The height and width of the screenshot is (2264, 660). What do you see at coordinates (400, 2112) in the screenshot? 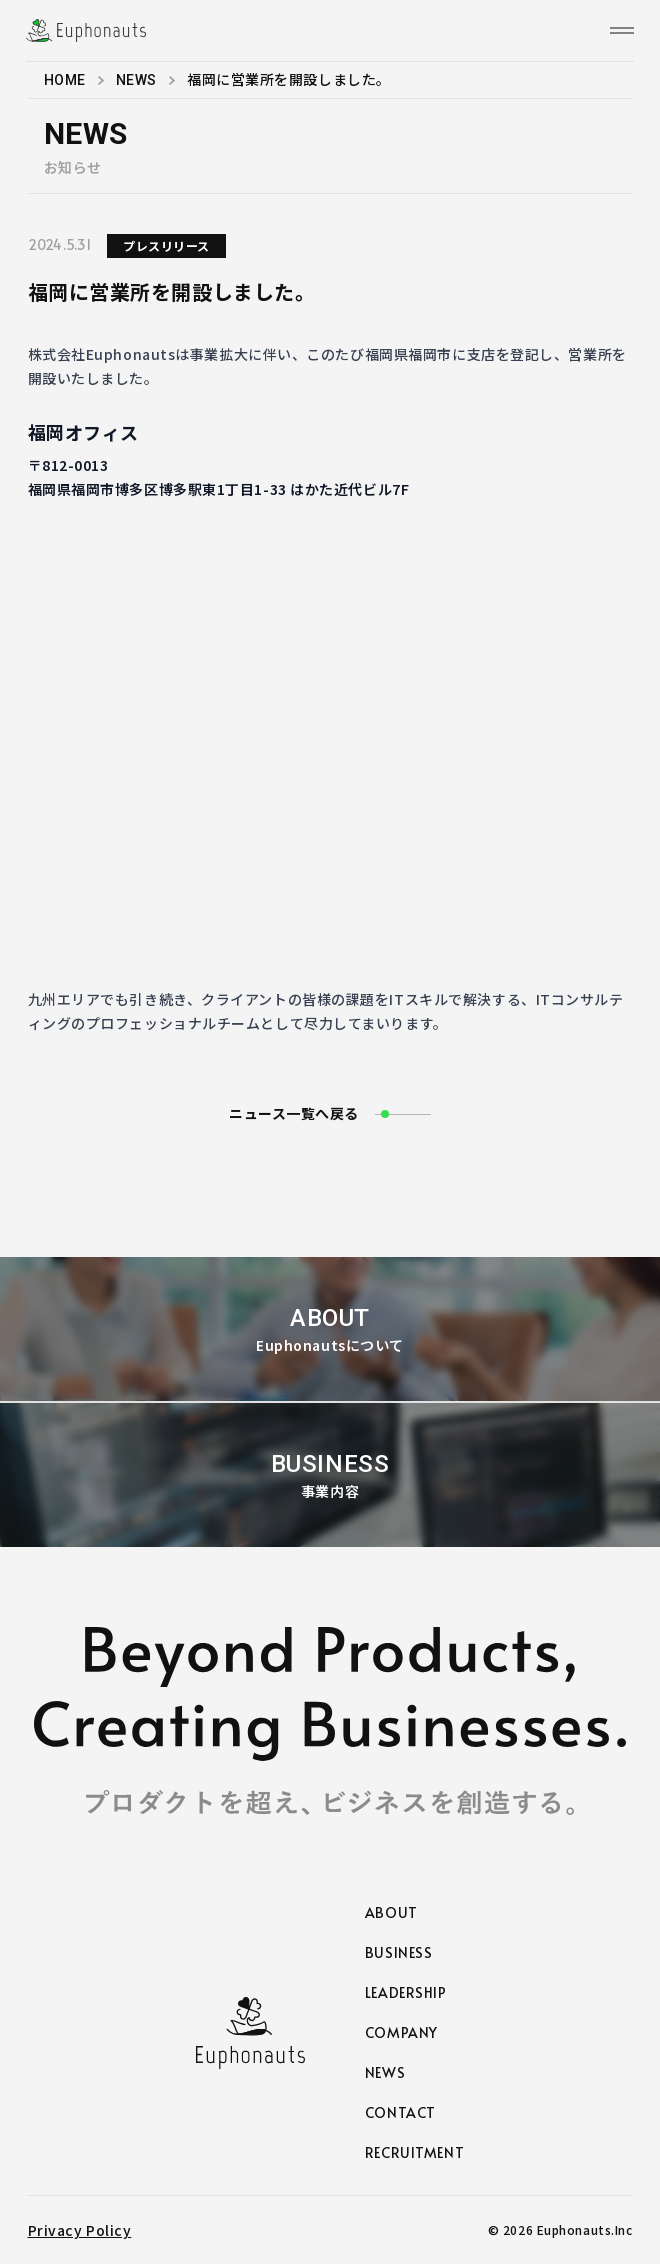
I see `CONTACT` at bounding box center [400, 2112].